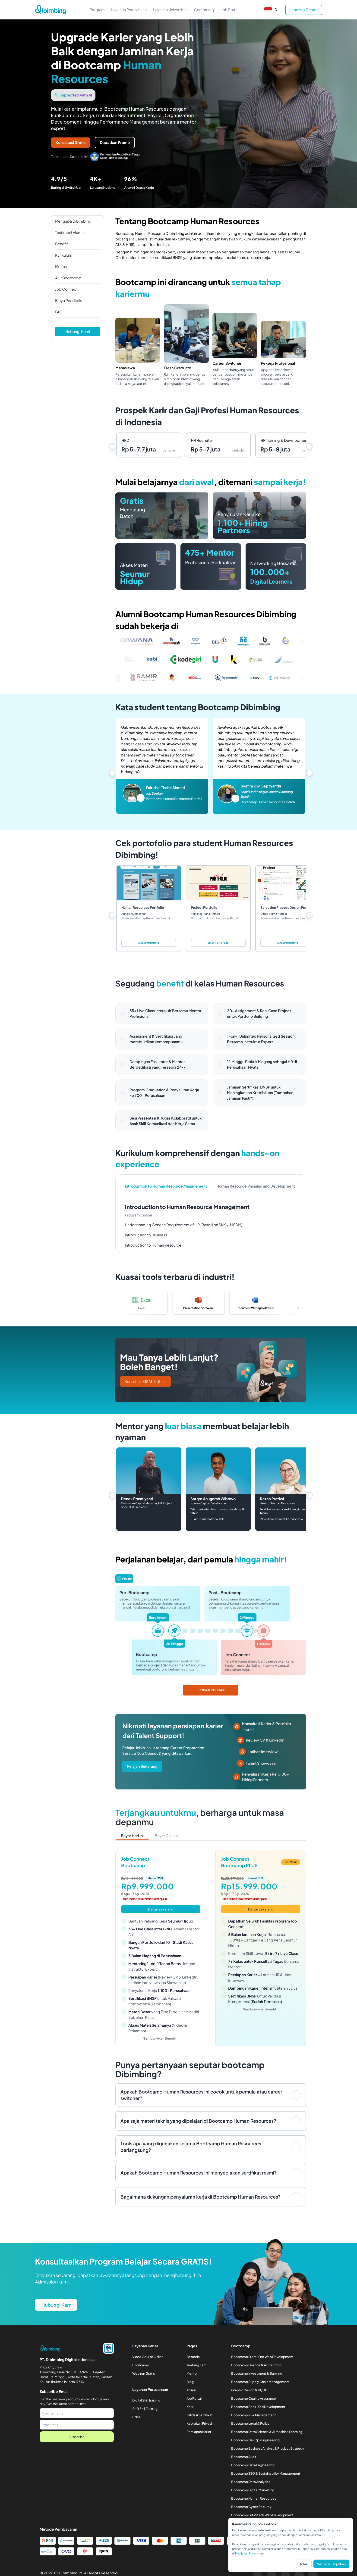 This screenshot has height=2576, width=357. I want to click on Kebijakan Privasi, so click(246, 2553).